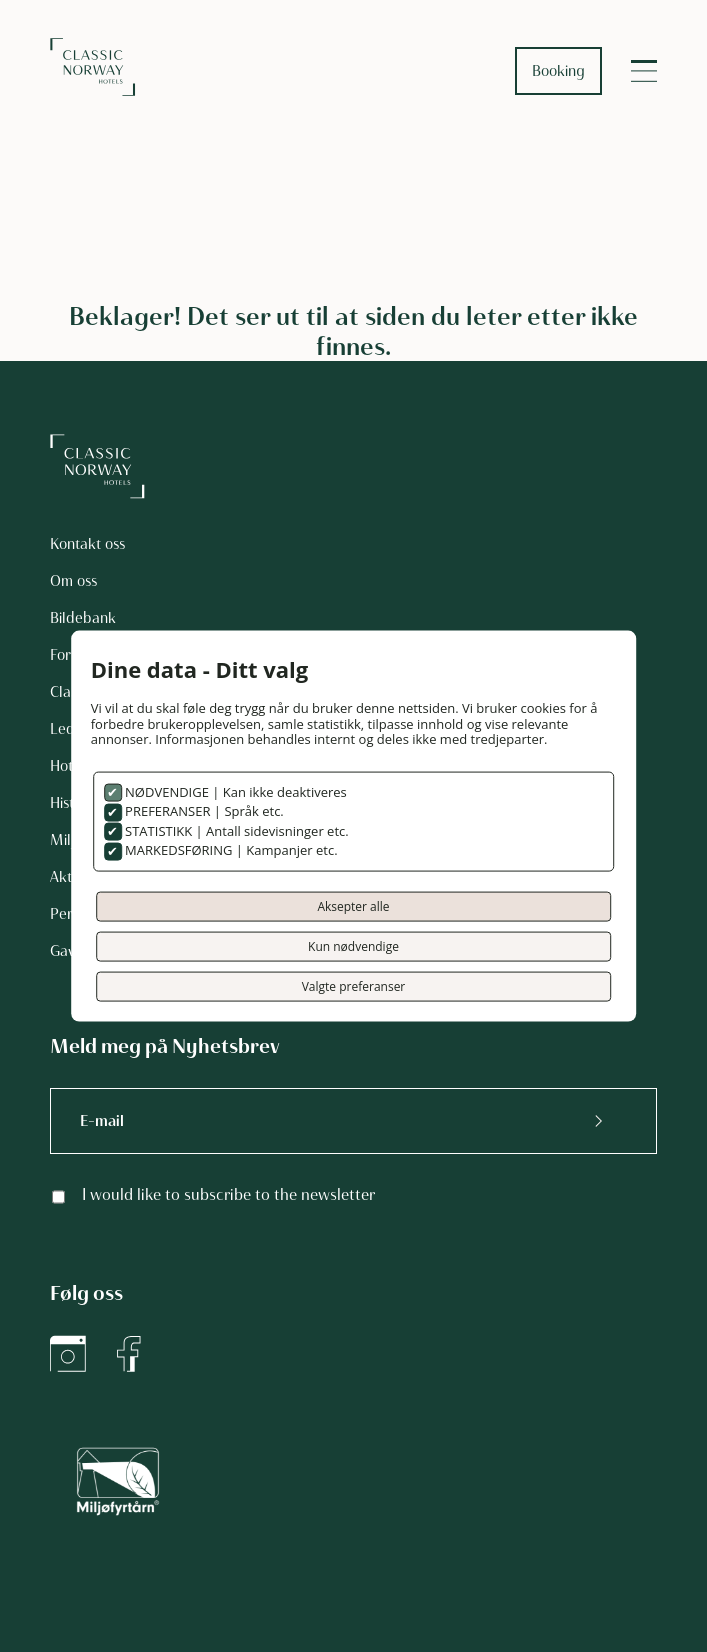 Image resolution: width=707 pixels, height=1652 pixels. What do you see at coordinates (353, 945) in the screenshot?
I see `Kun nødvendige` at bounding box center [353, 945].